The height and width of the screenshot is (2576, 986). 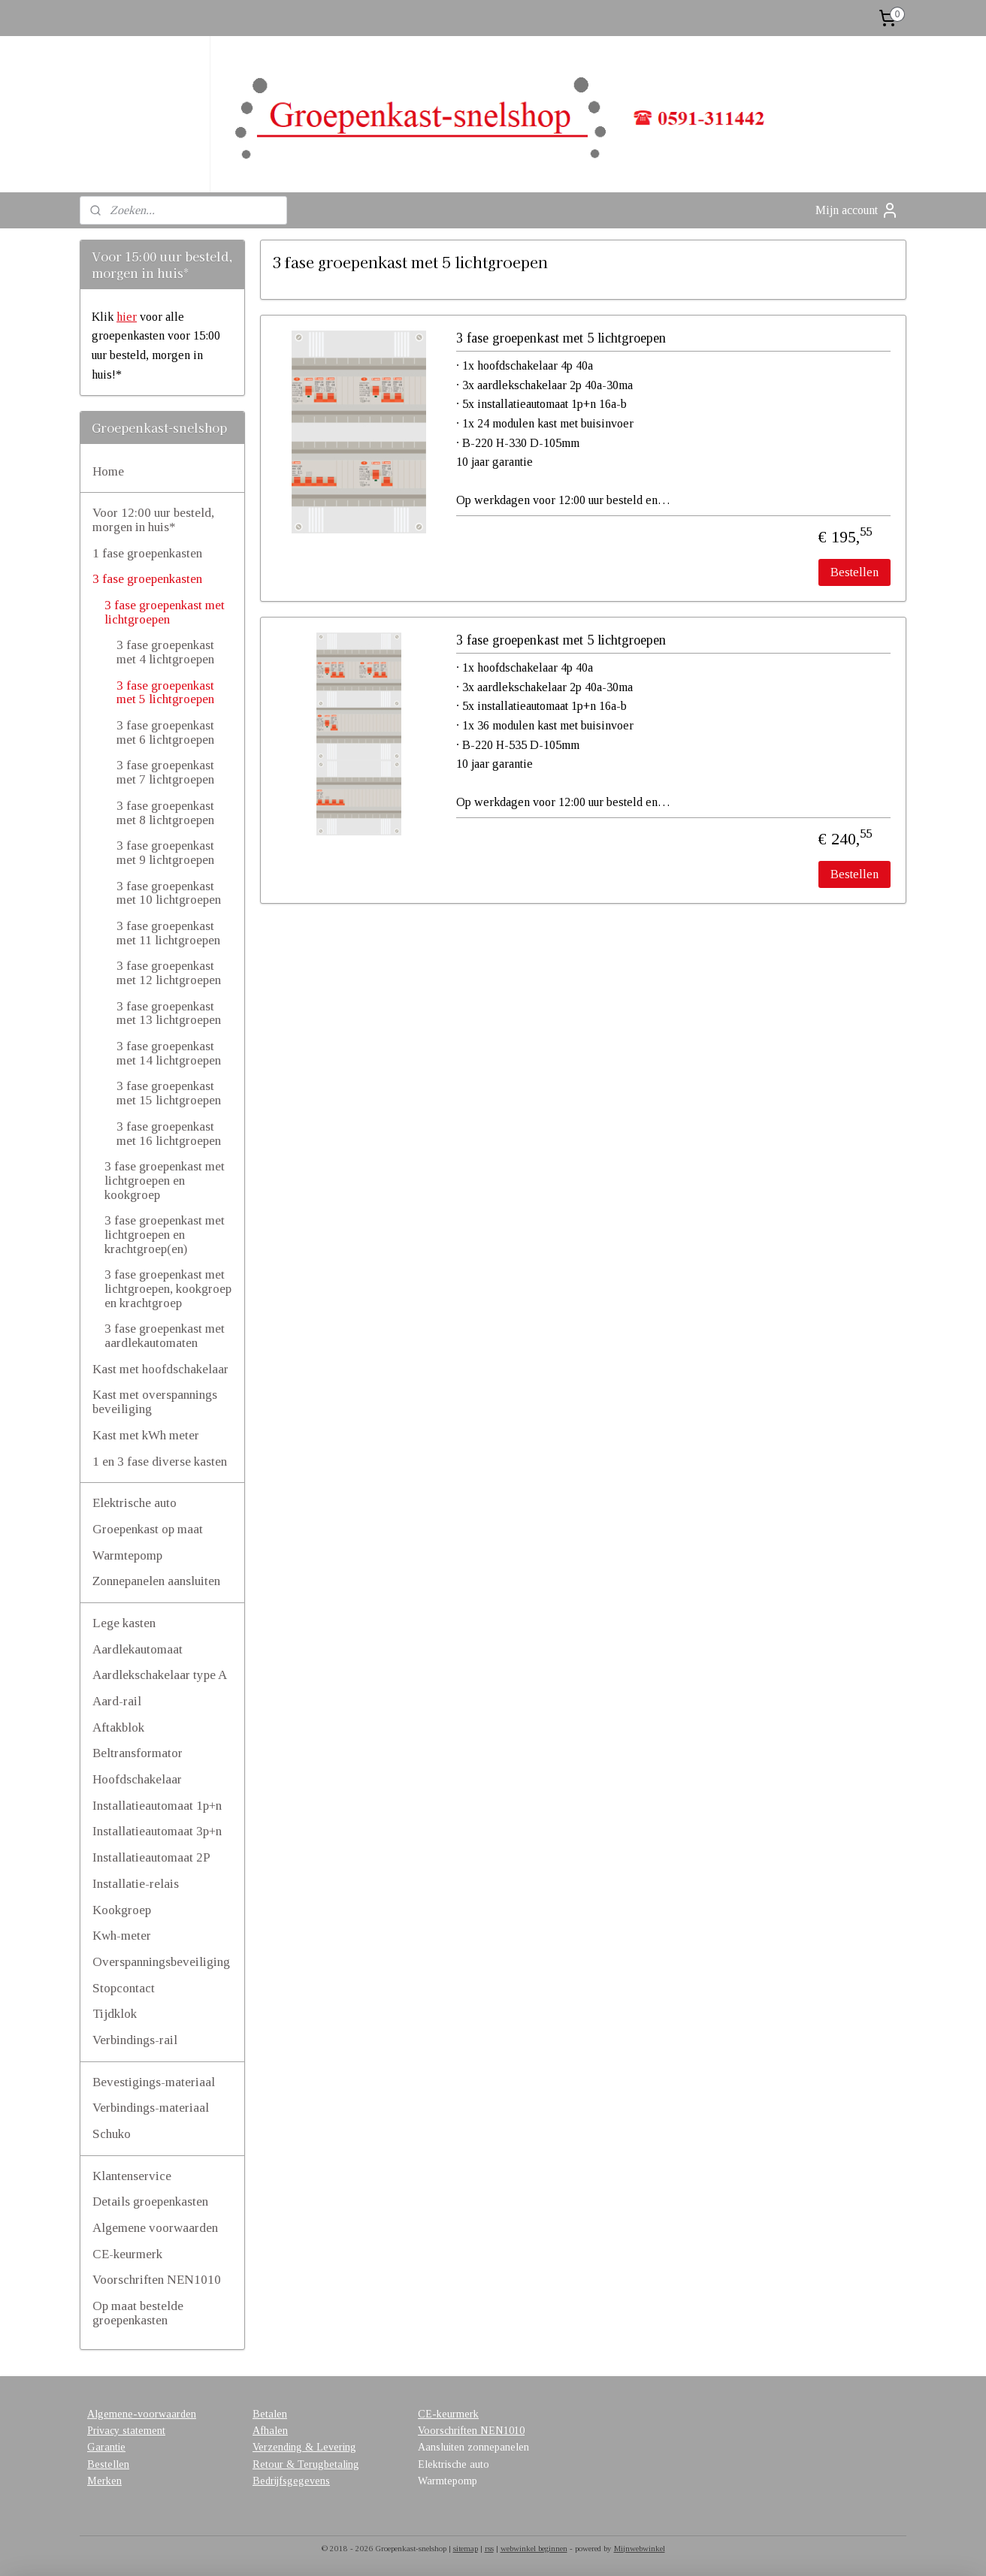 I want to click on Klantenservice, so click(x=131, y=2176).